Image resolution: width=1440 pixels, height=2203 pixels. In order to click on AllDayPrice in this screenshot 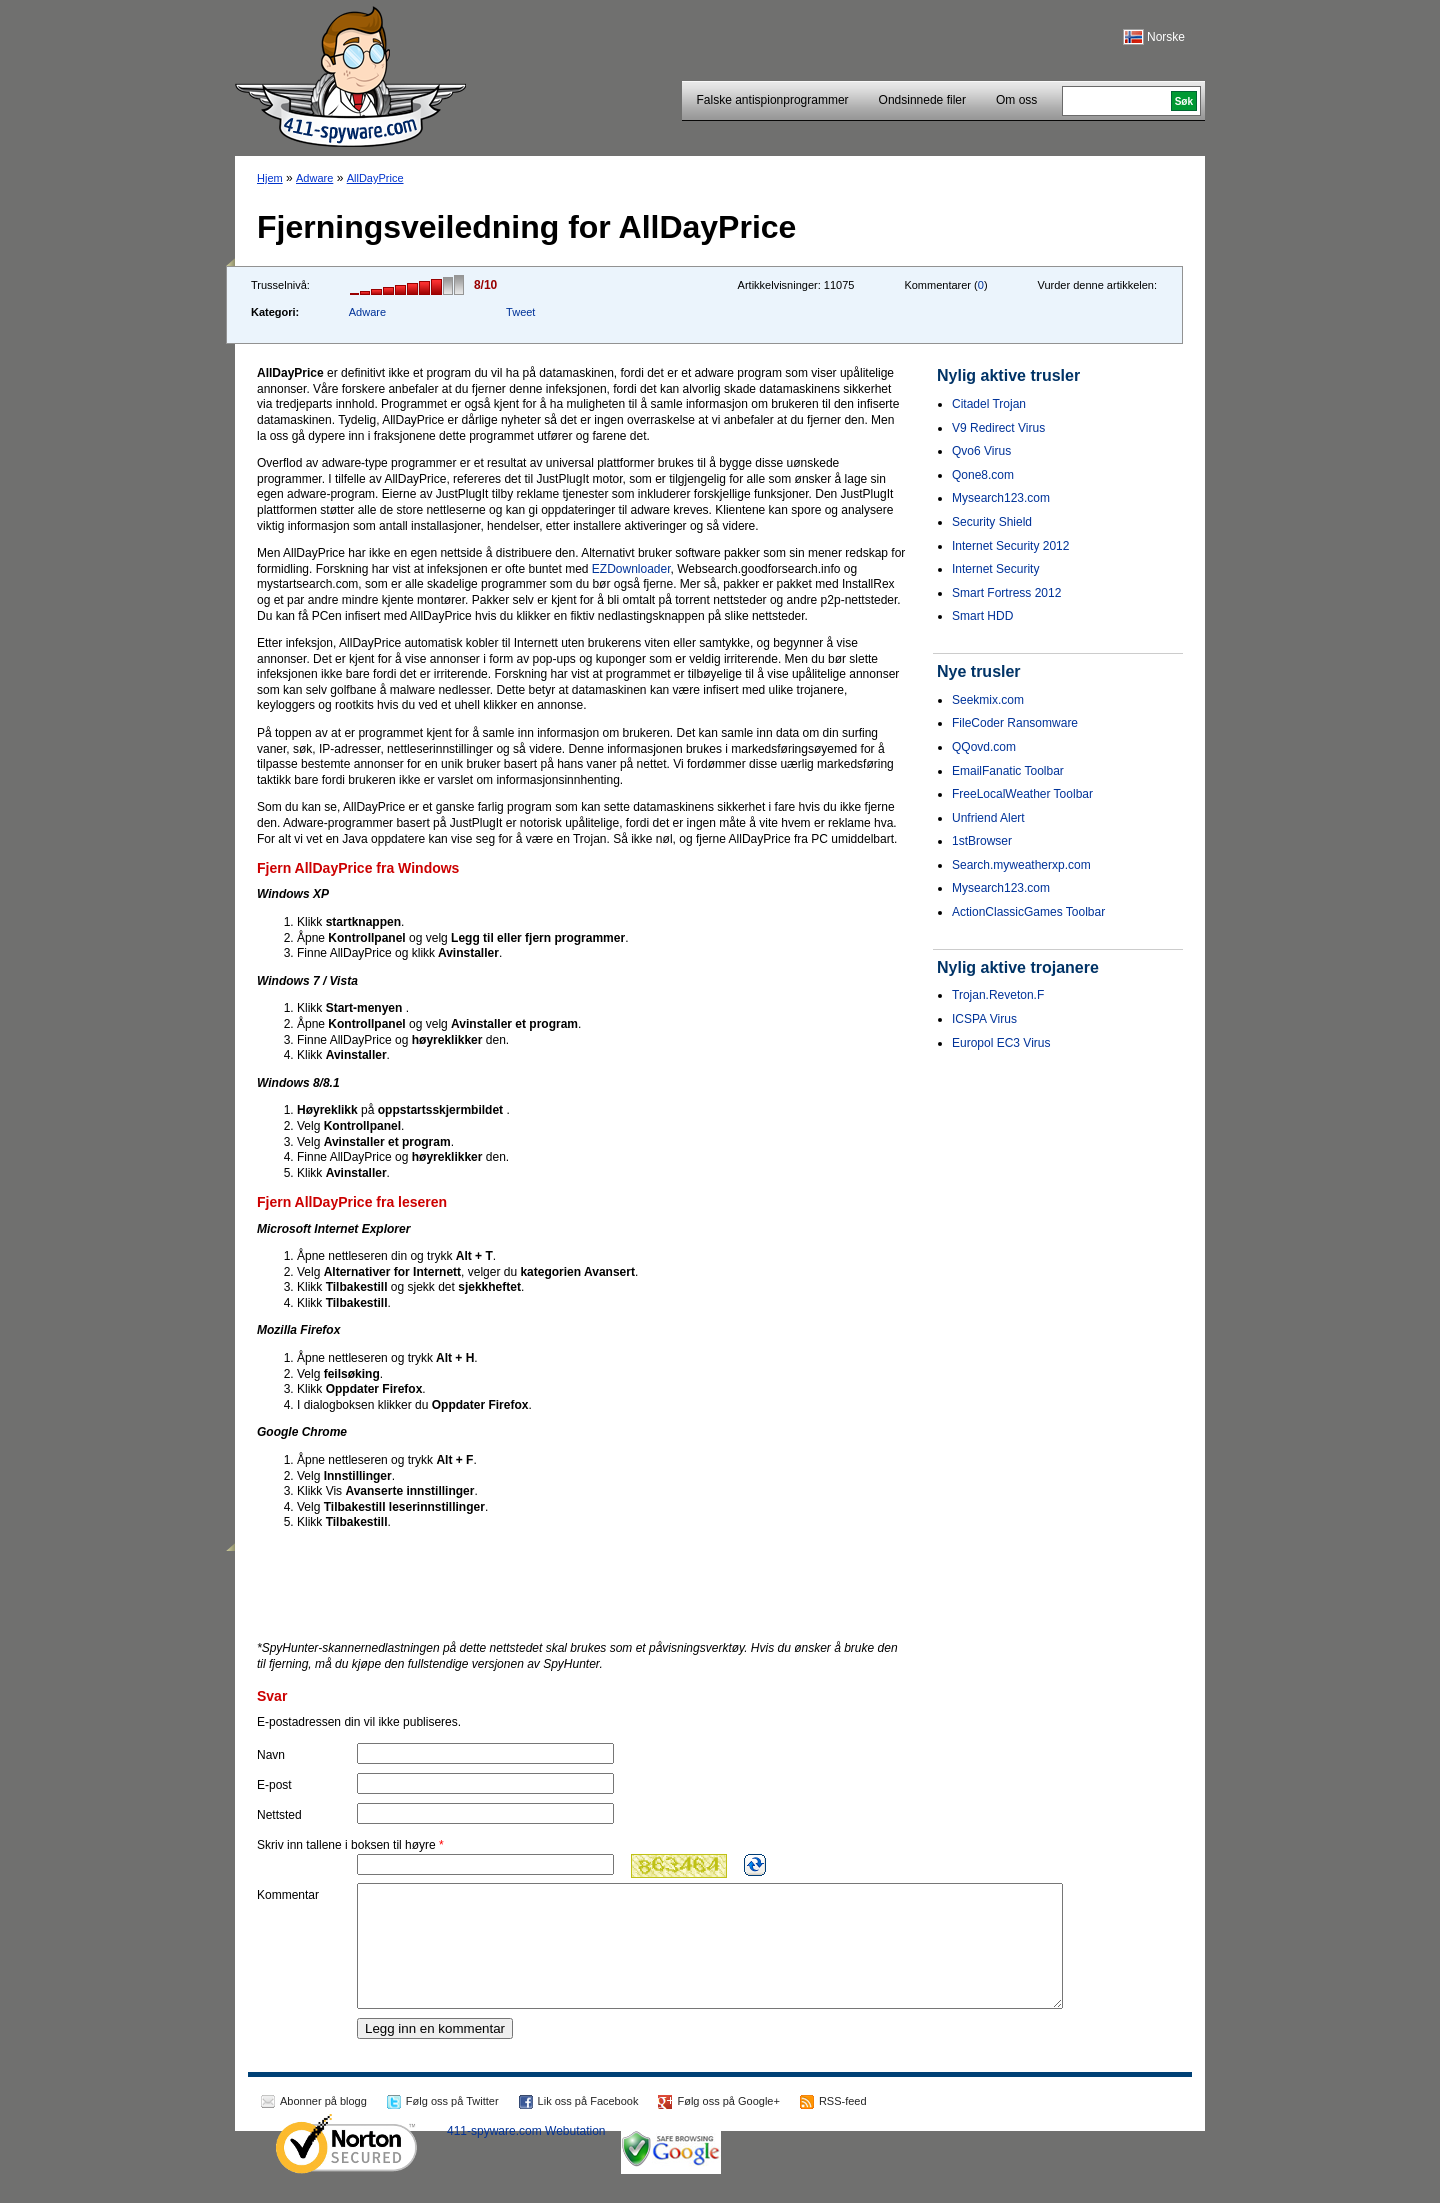, I will do `click(375, 178)`.